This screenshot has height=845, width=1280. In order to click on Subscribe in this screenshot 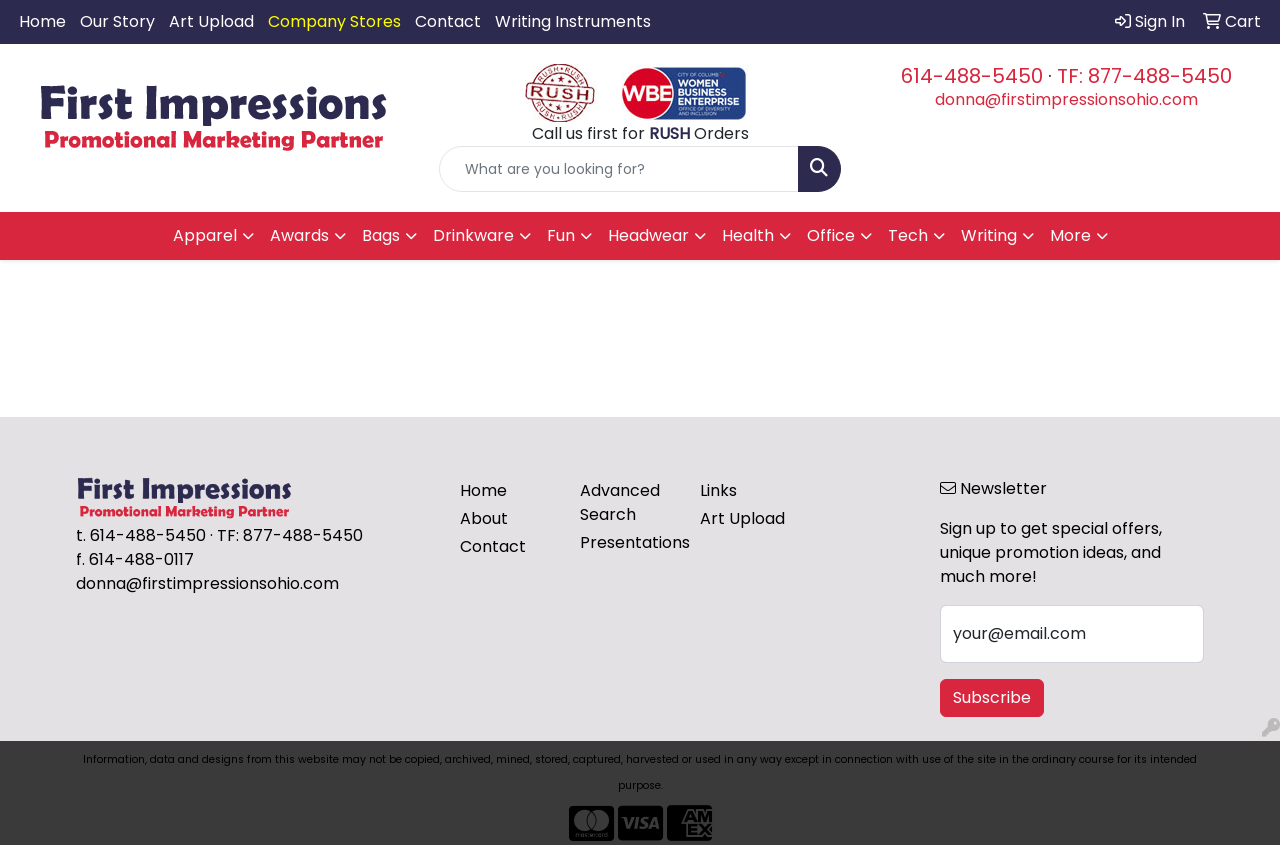, I will do `click(992, 697)`.